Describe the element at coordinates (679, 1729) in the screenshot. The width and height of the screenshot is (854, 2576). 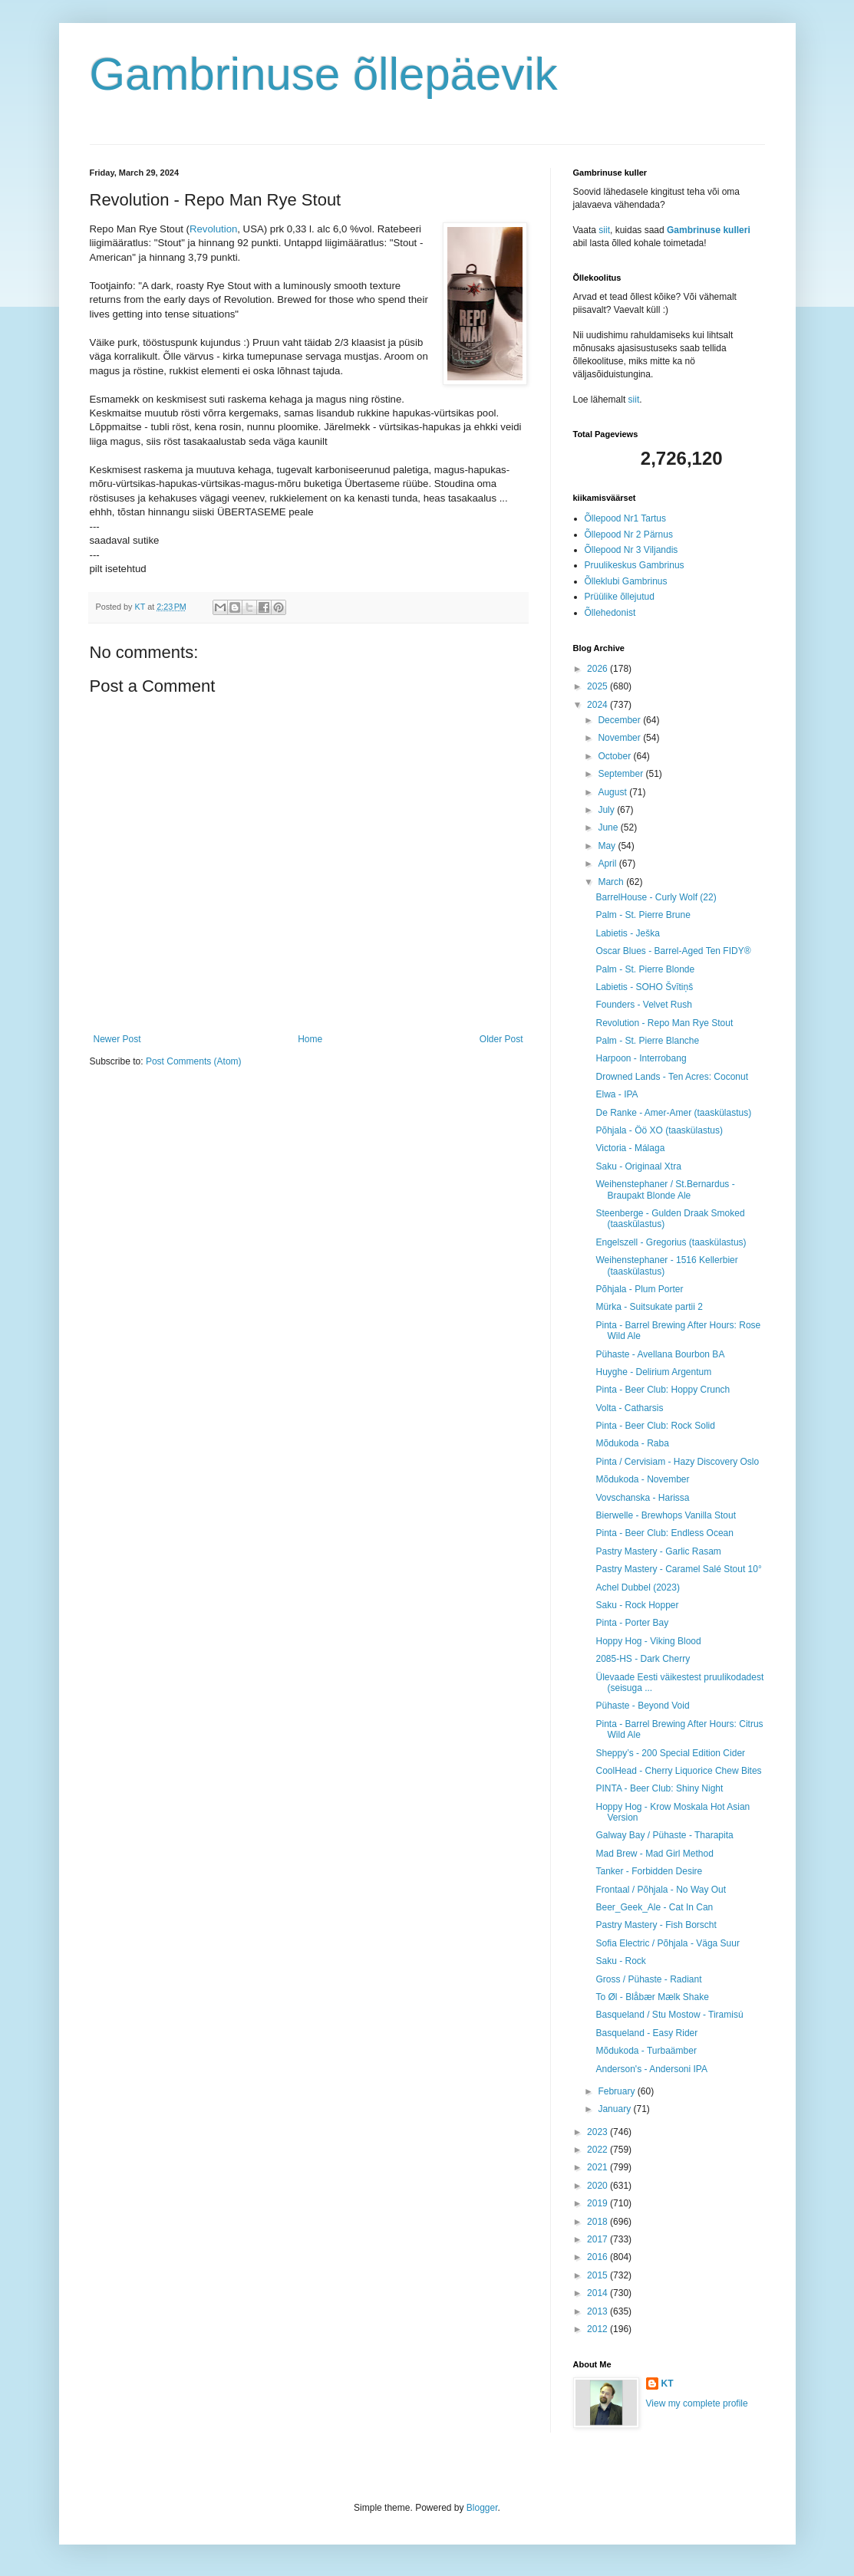
I see `Pinta - Barrel Brewing After Hours: Citrus Wild Ale` at that location.